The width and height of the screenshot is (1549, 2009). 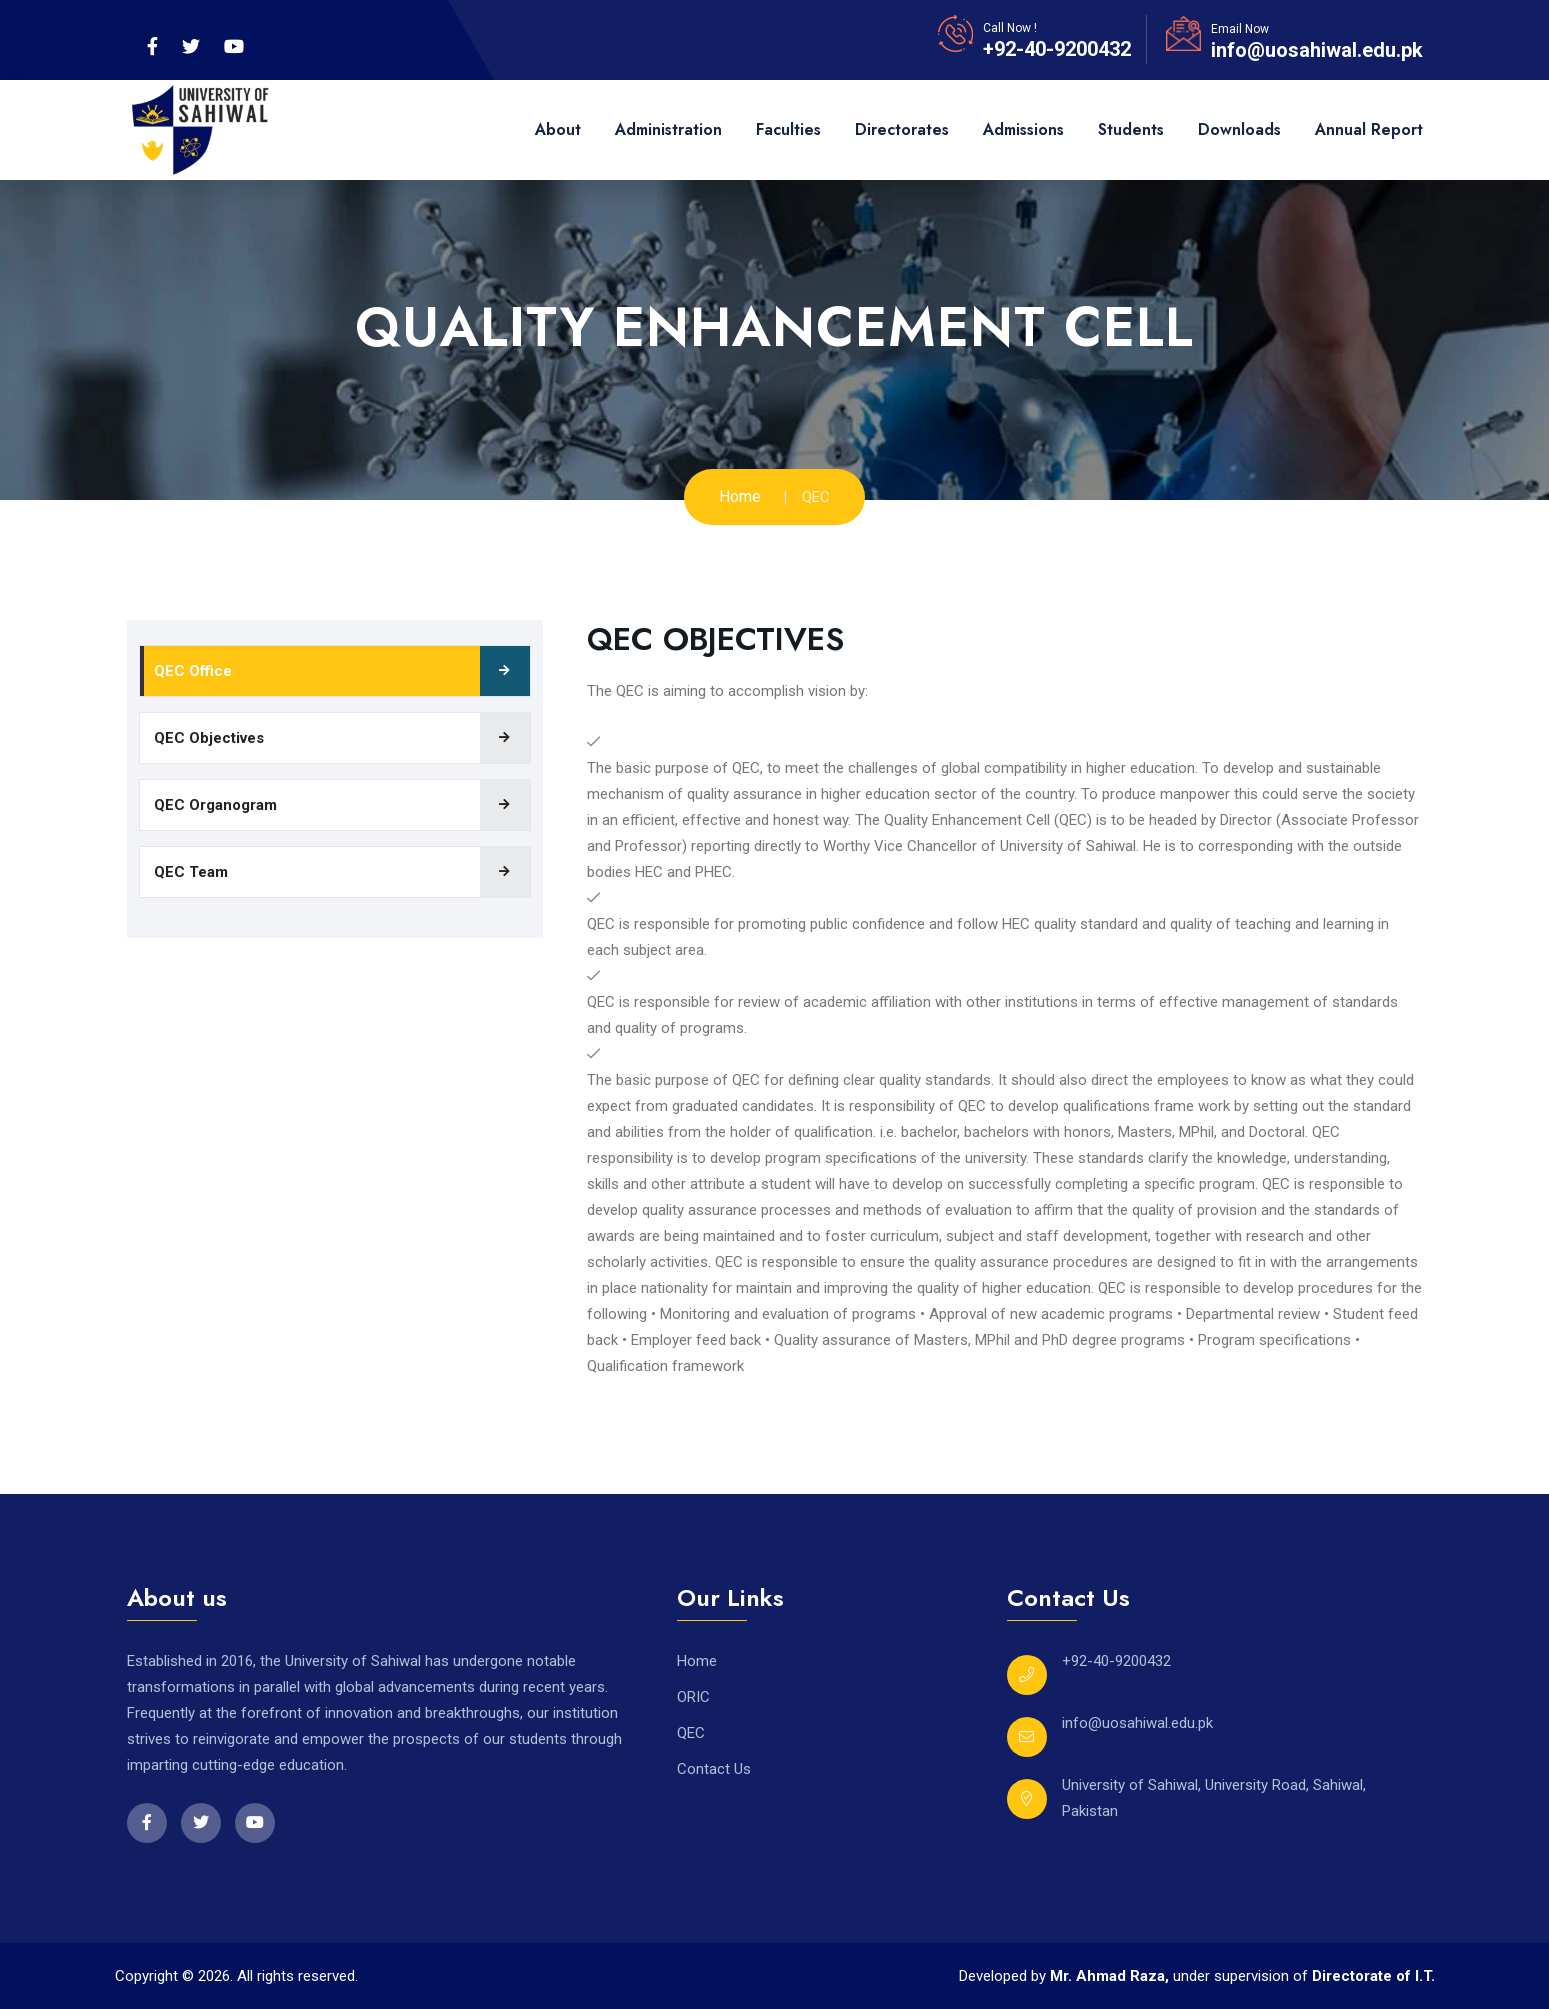 What do you see at coordinates (1111, 1976) in the screenshot?
I see `Mr. Ahmad Raza,` at bounding box center [1111, 1976].